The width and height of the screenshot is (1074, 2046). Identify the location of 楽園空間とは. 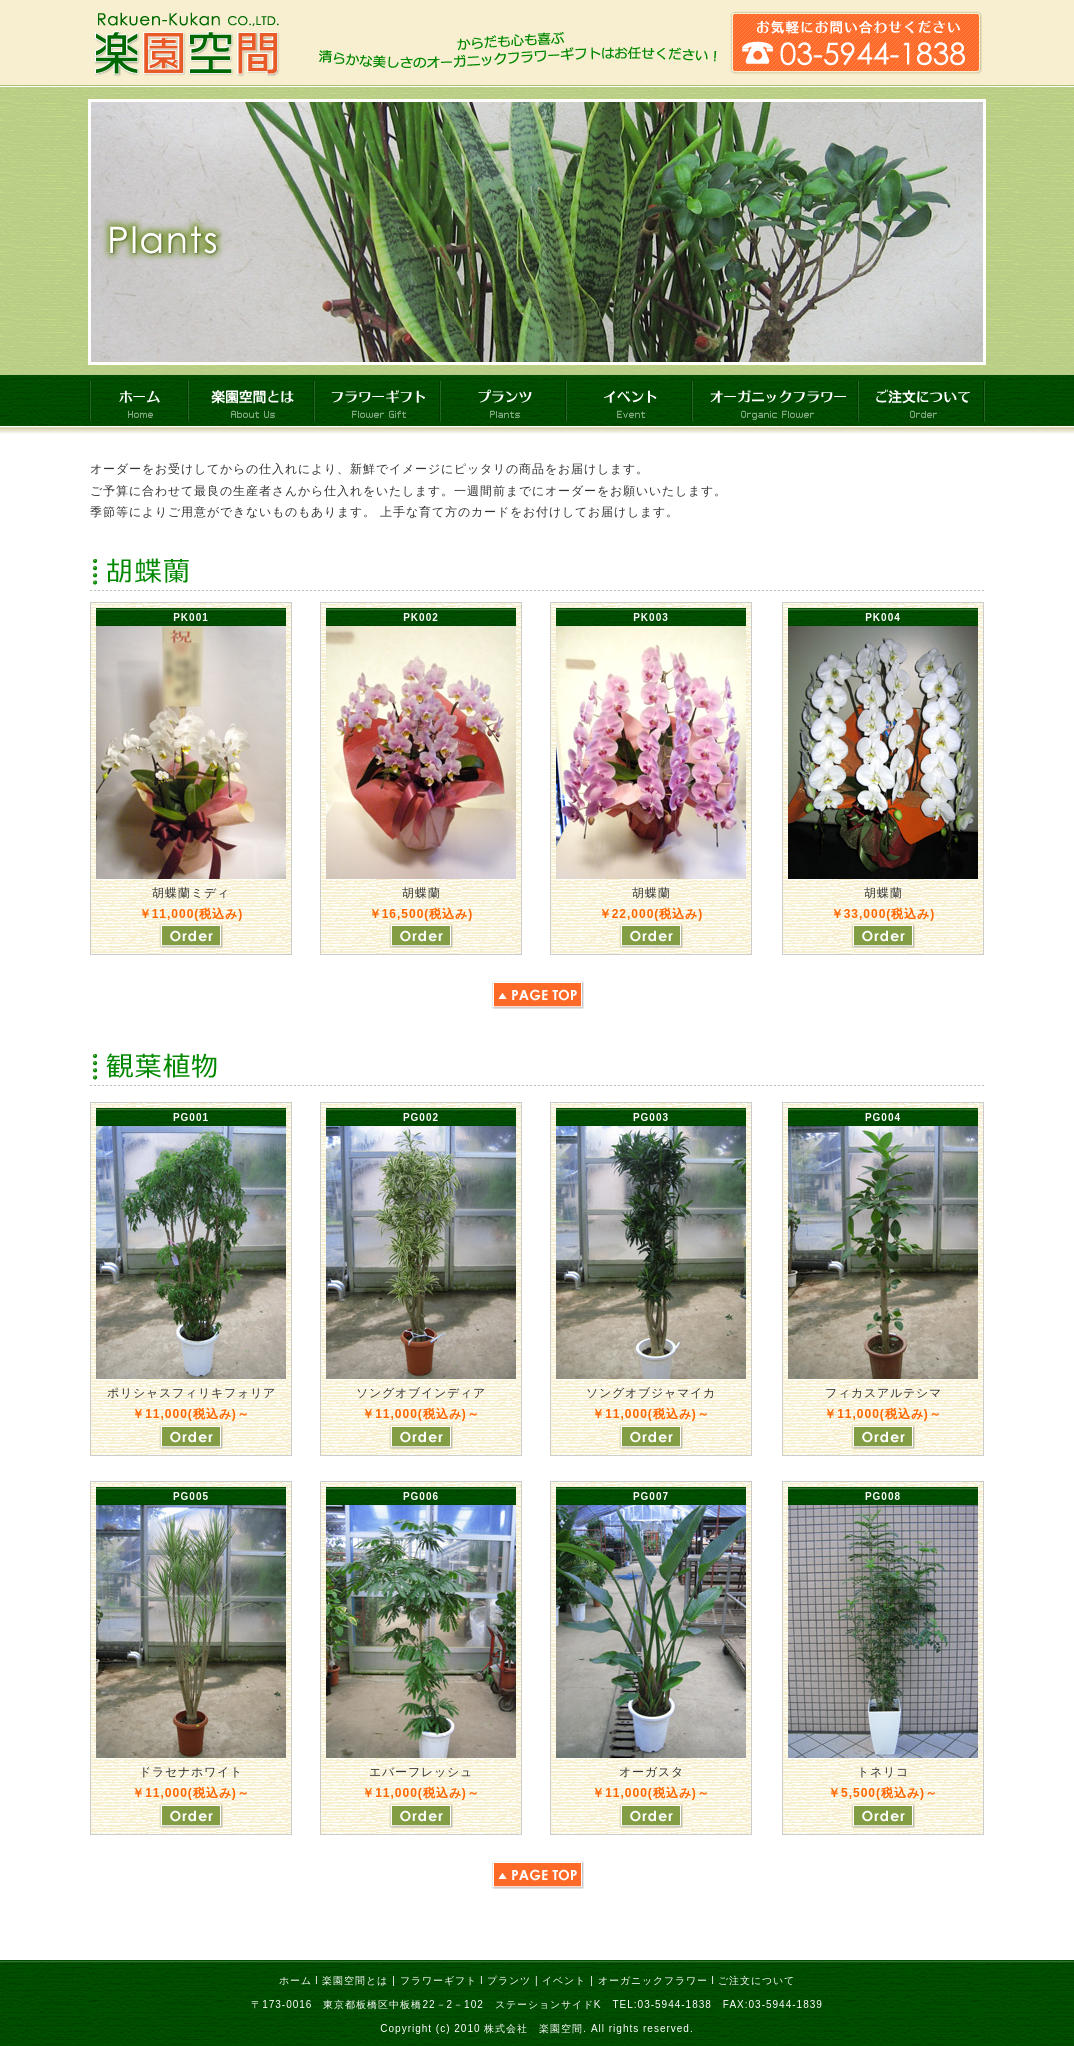
(355, 1980).